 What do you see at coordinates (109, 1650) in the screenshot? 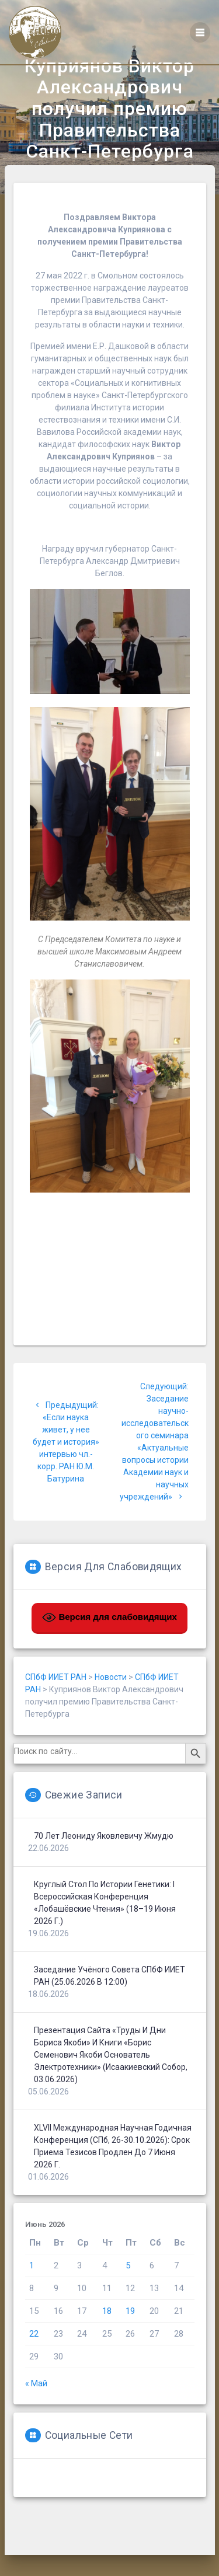
I see `Версия для слабовидящих` at bounding box center [109, 1650].